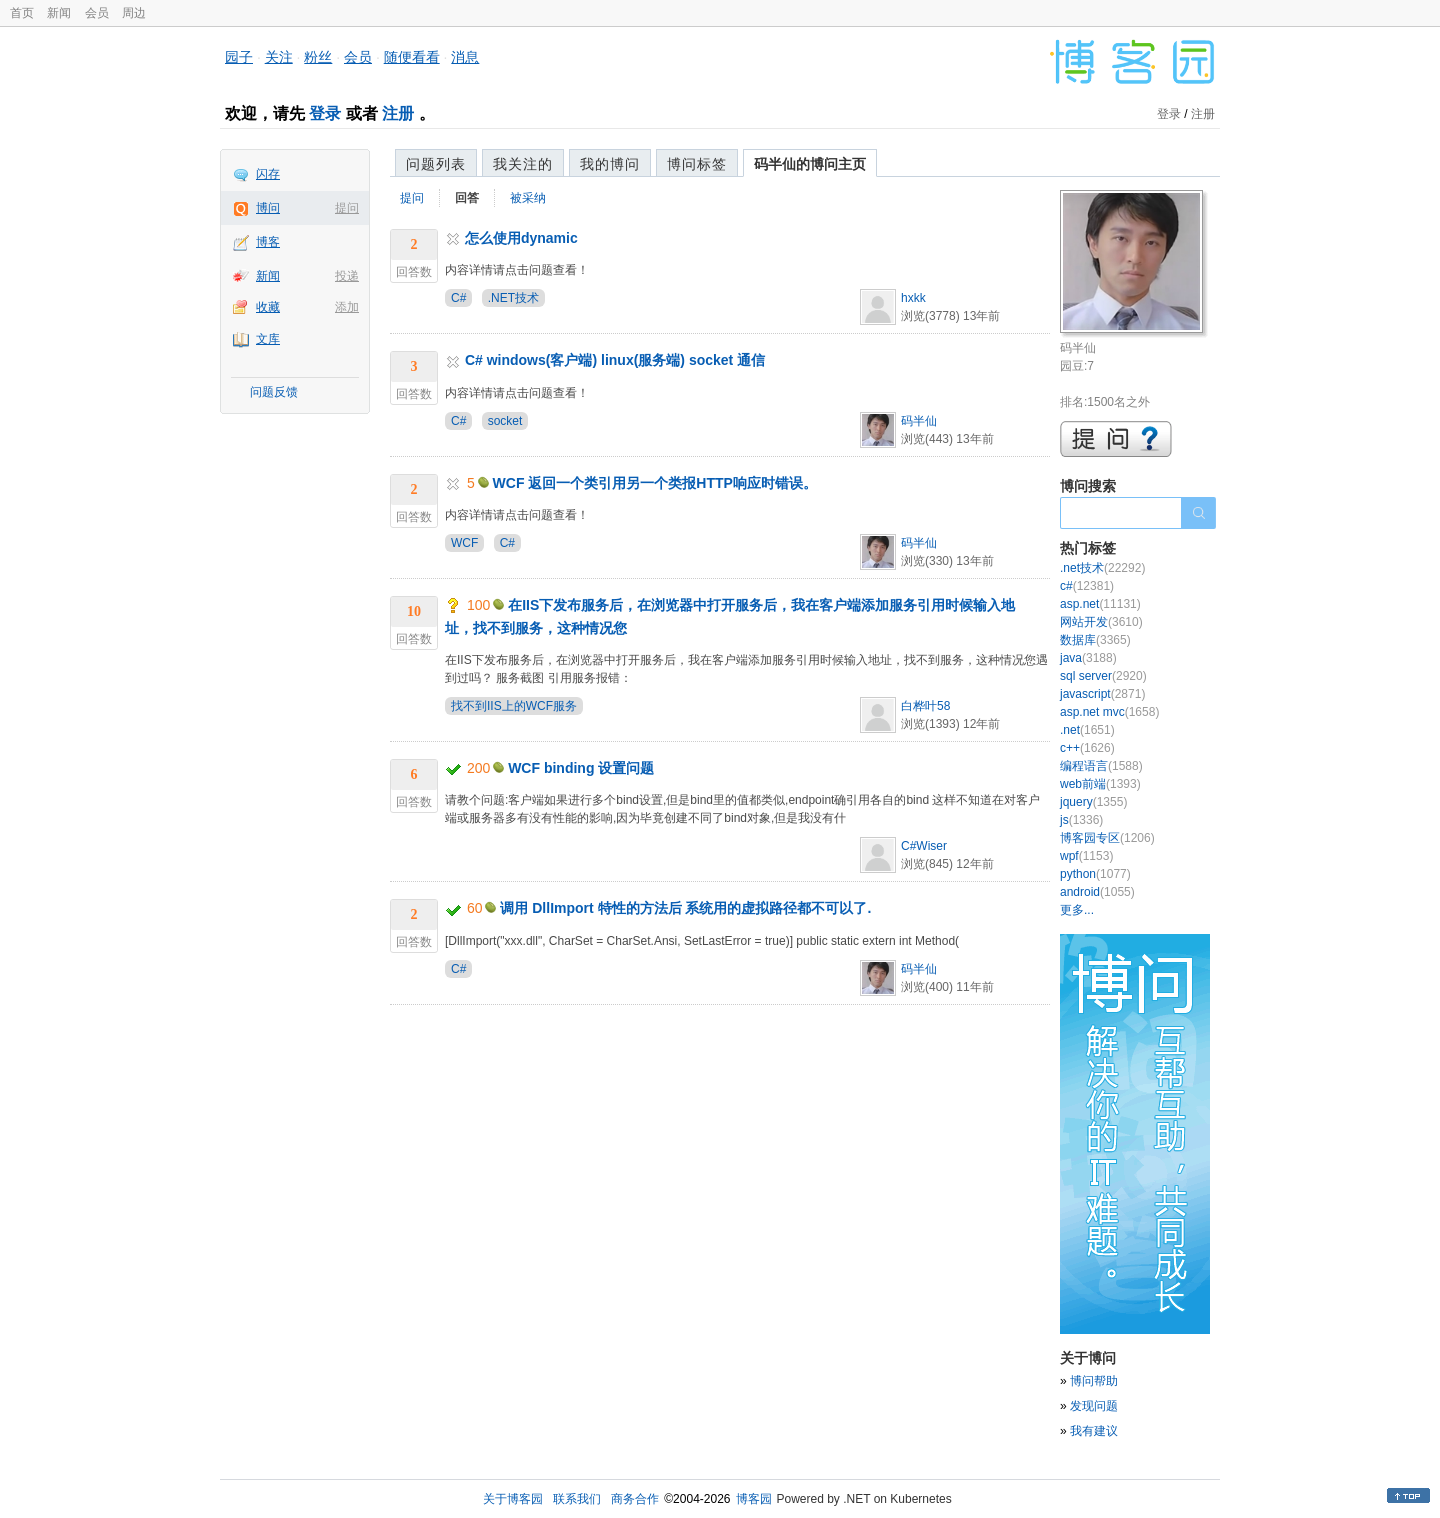 Image resolution: width=1440 pixels, height=1518 pixels. I want to click on jquery, so click(1093, 802).